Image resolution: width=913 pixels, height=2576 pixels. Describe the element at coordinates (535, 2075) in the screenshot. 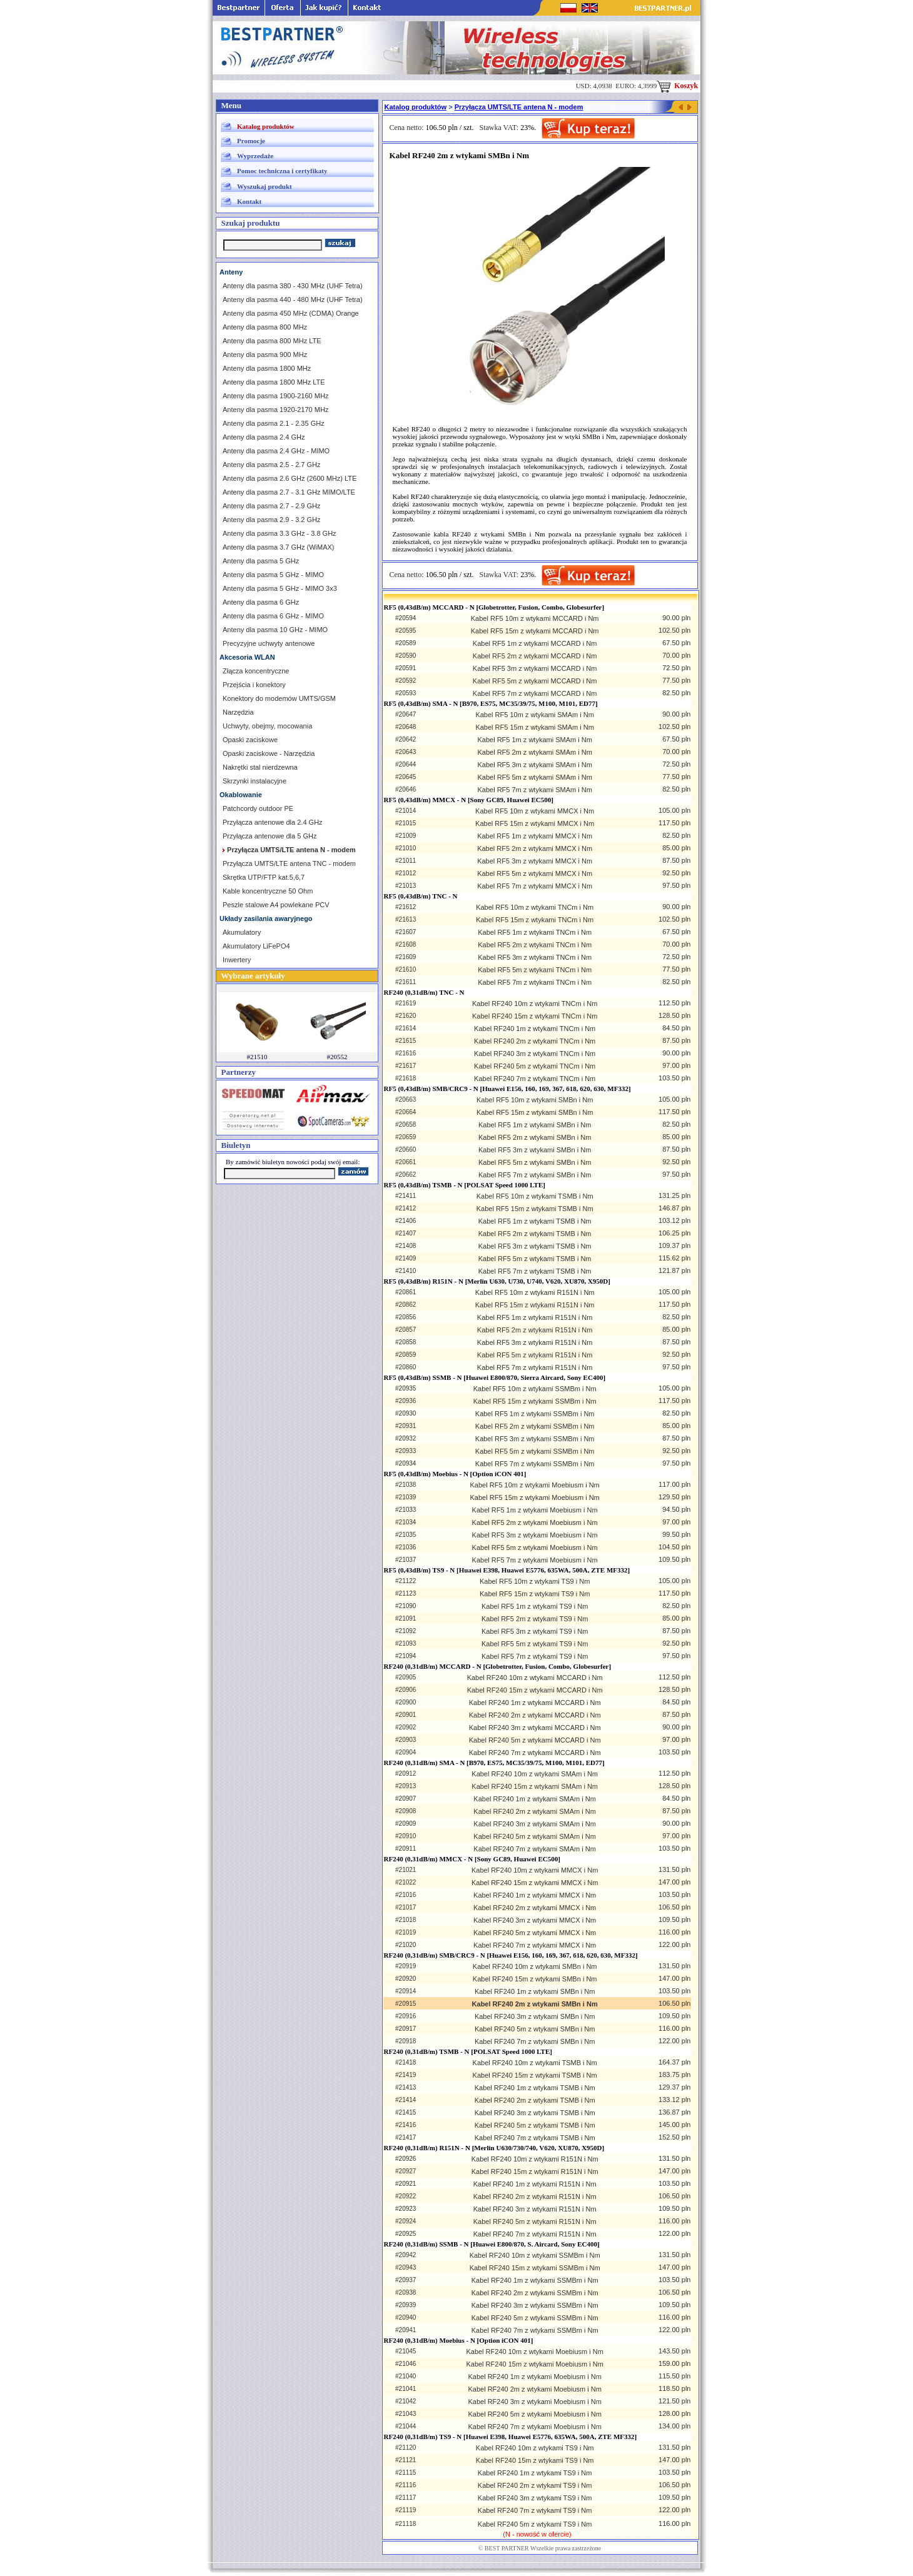

I see `Kabel RF240 15m z wtykami TSMB i Nm` at that location.